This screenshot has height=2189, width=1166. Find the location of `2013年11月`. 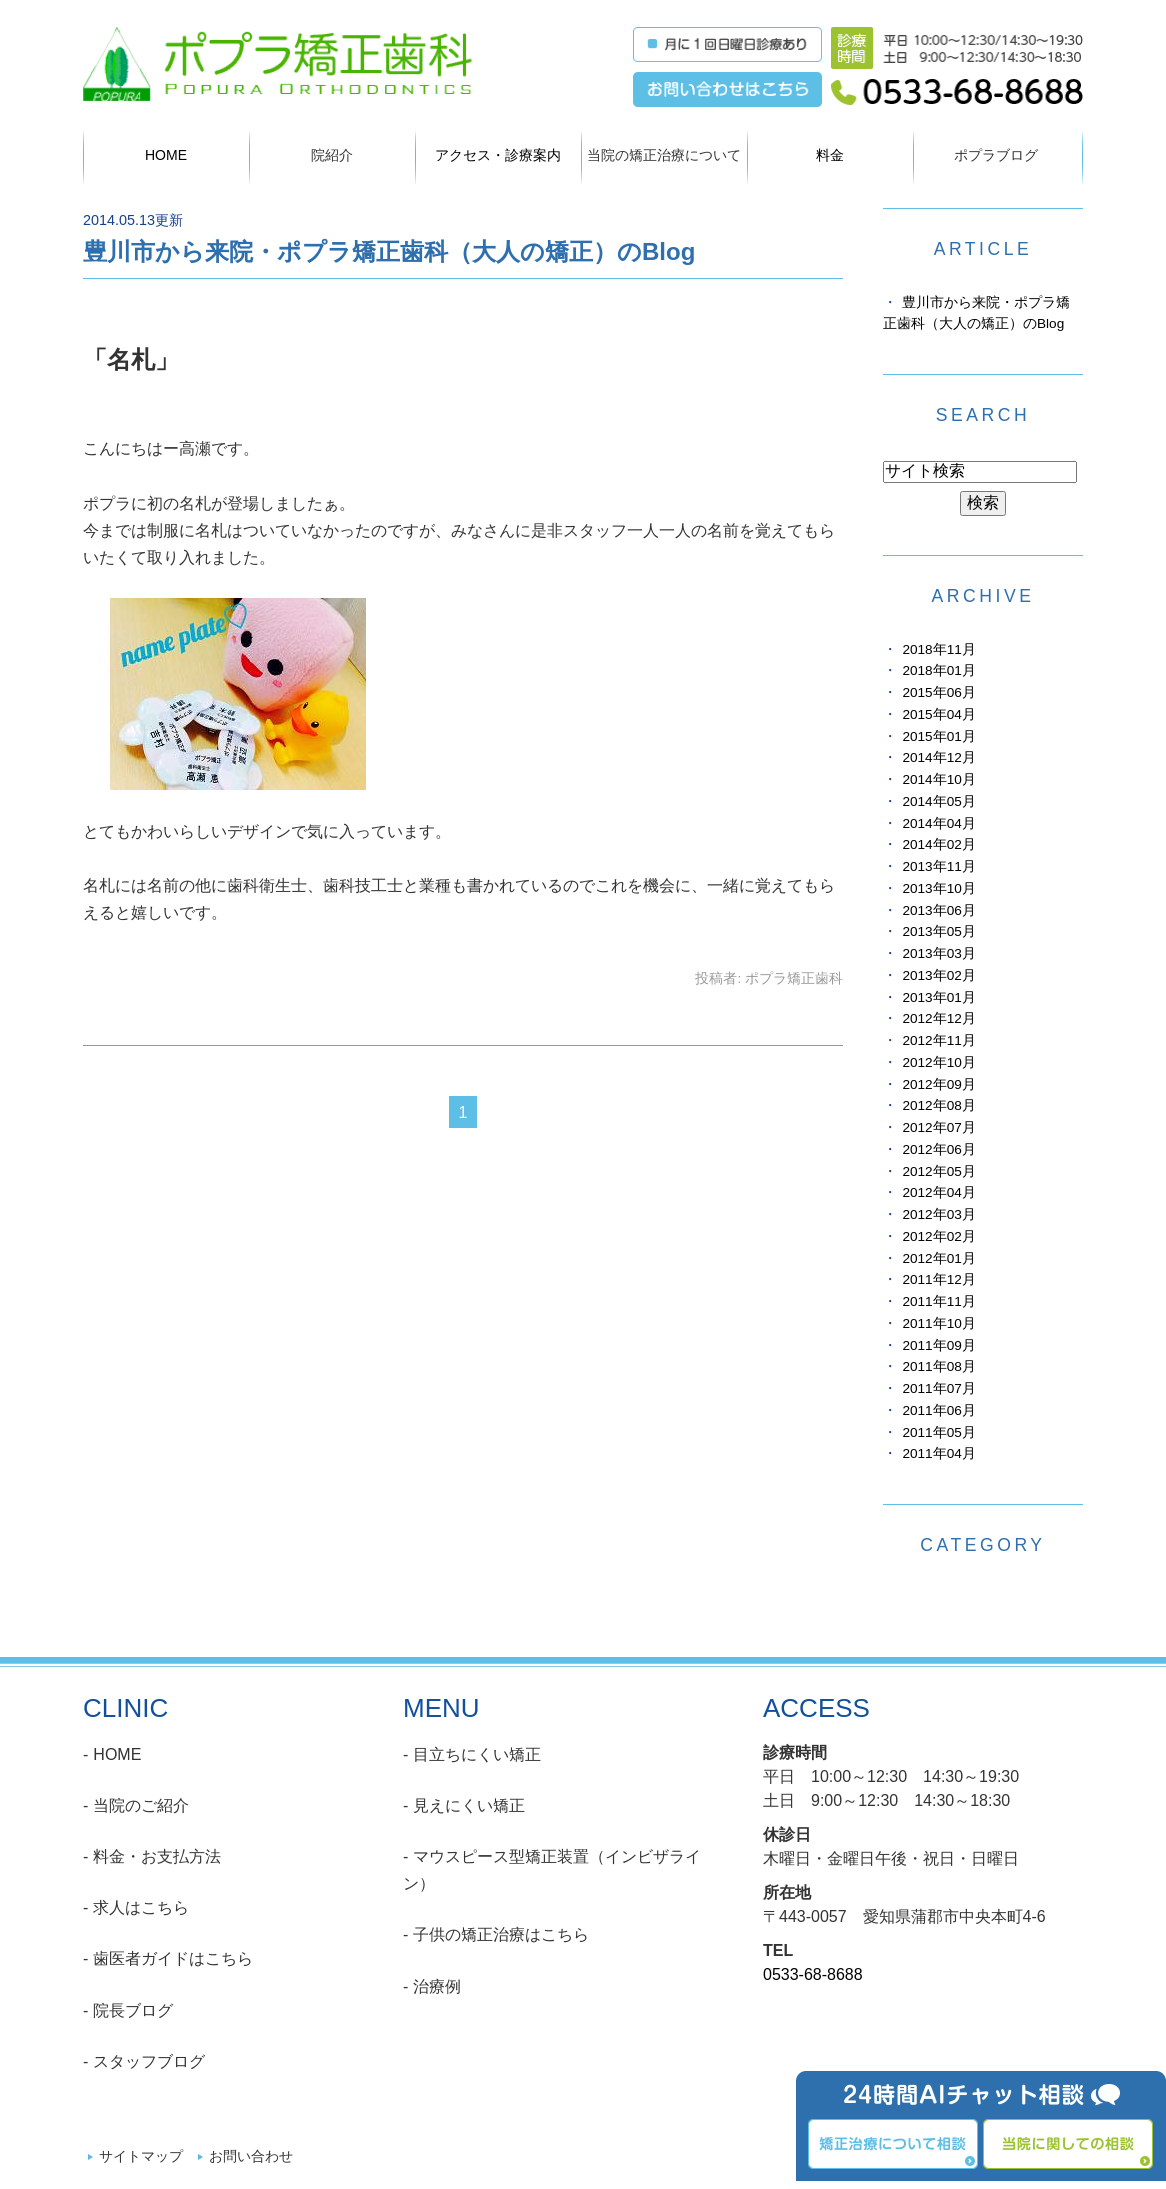

2013年11月 is located at coordinates (938, 866).